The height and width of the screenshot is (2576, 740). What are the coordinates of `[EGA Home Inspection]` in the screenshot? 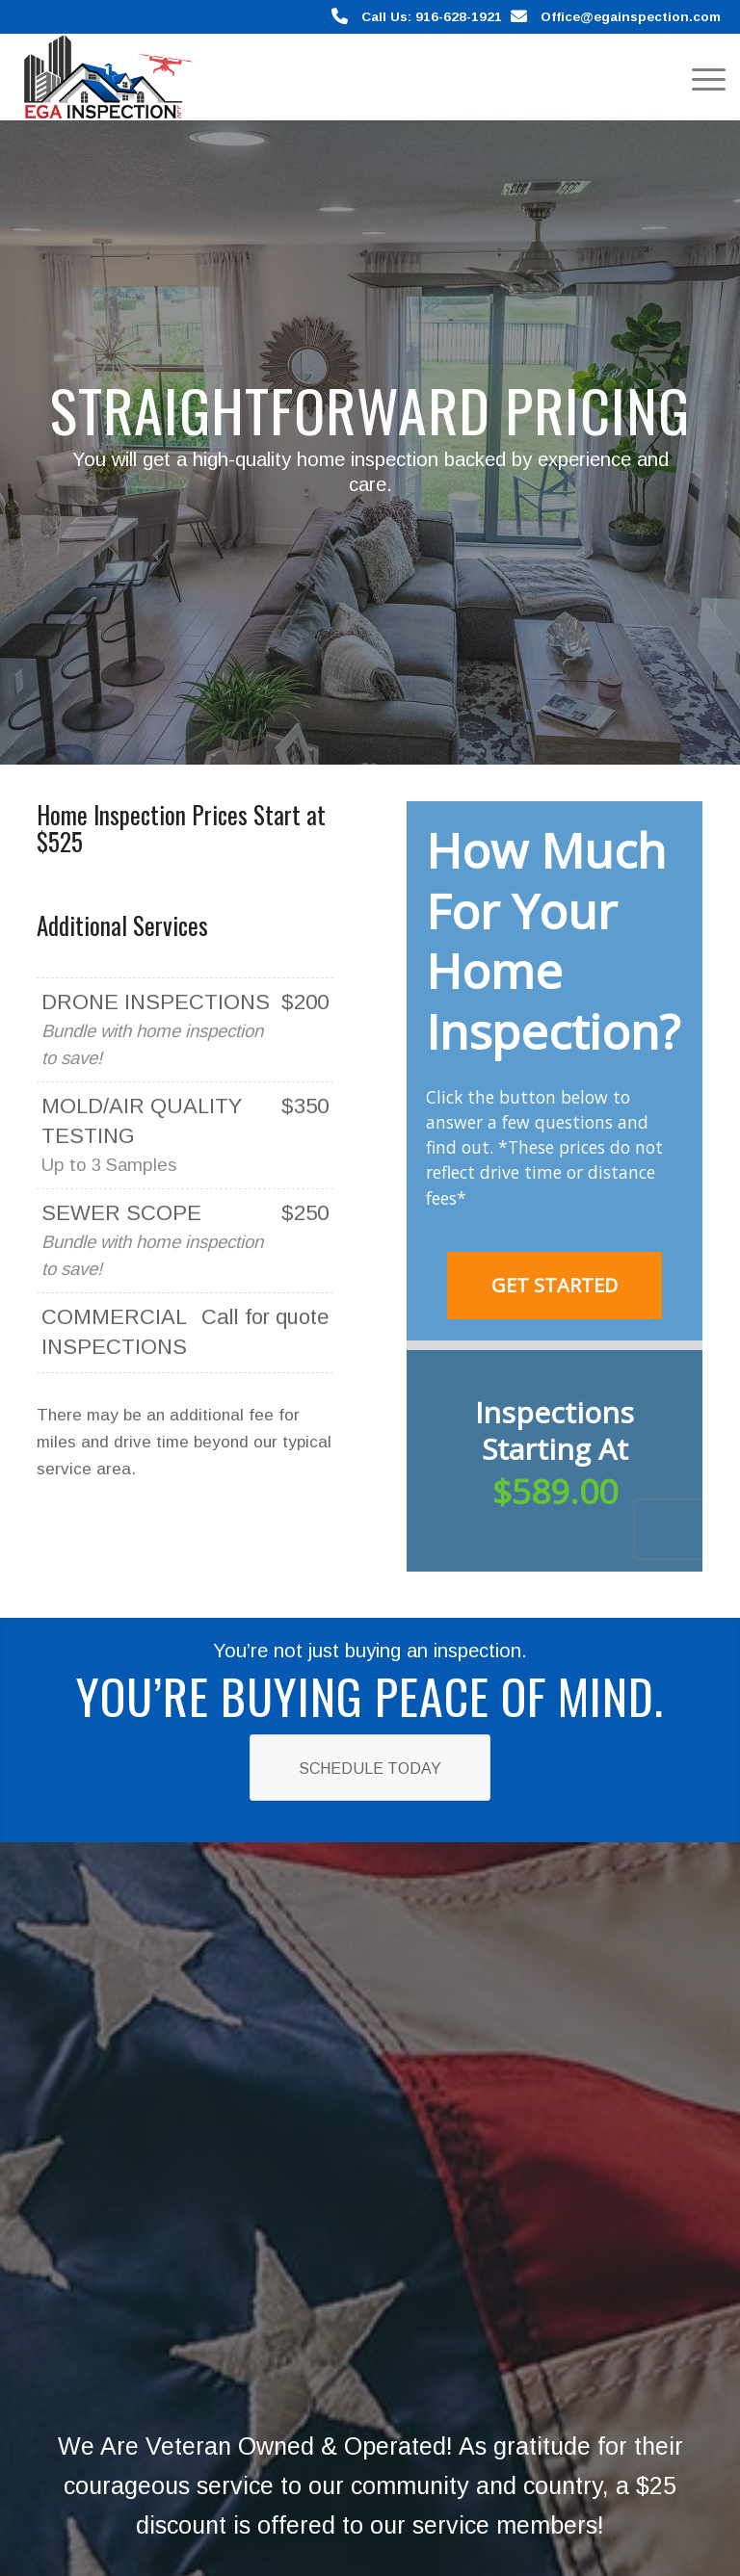 It's located at (104, 77).